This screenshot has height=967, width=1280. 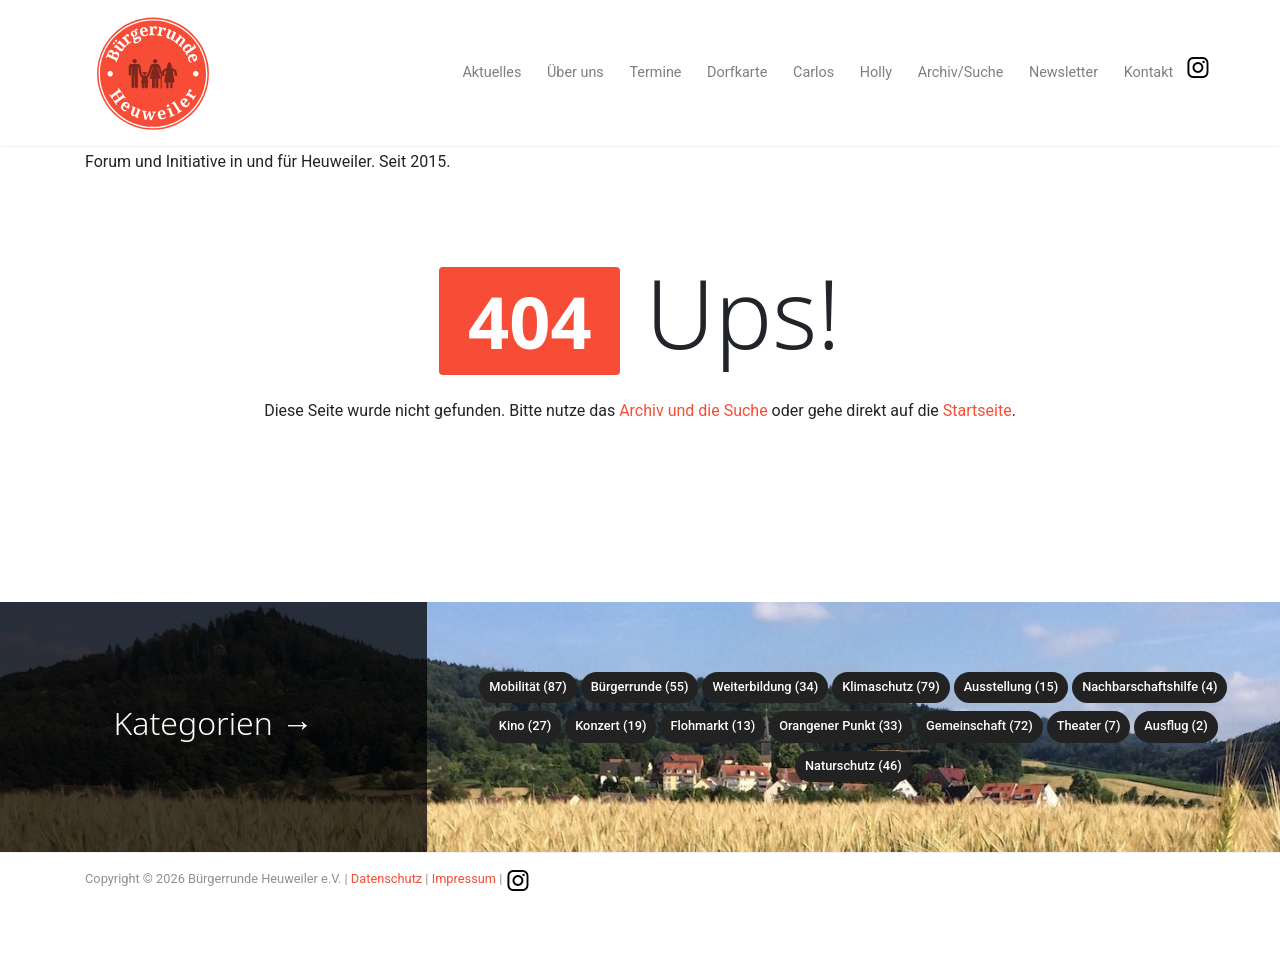 What do you see at coordinates (853, 765) in the screenshot?
I see `Naturschutz (46)` at bounding box center [853, 765].